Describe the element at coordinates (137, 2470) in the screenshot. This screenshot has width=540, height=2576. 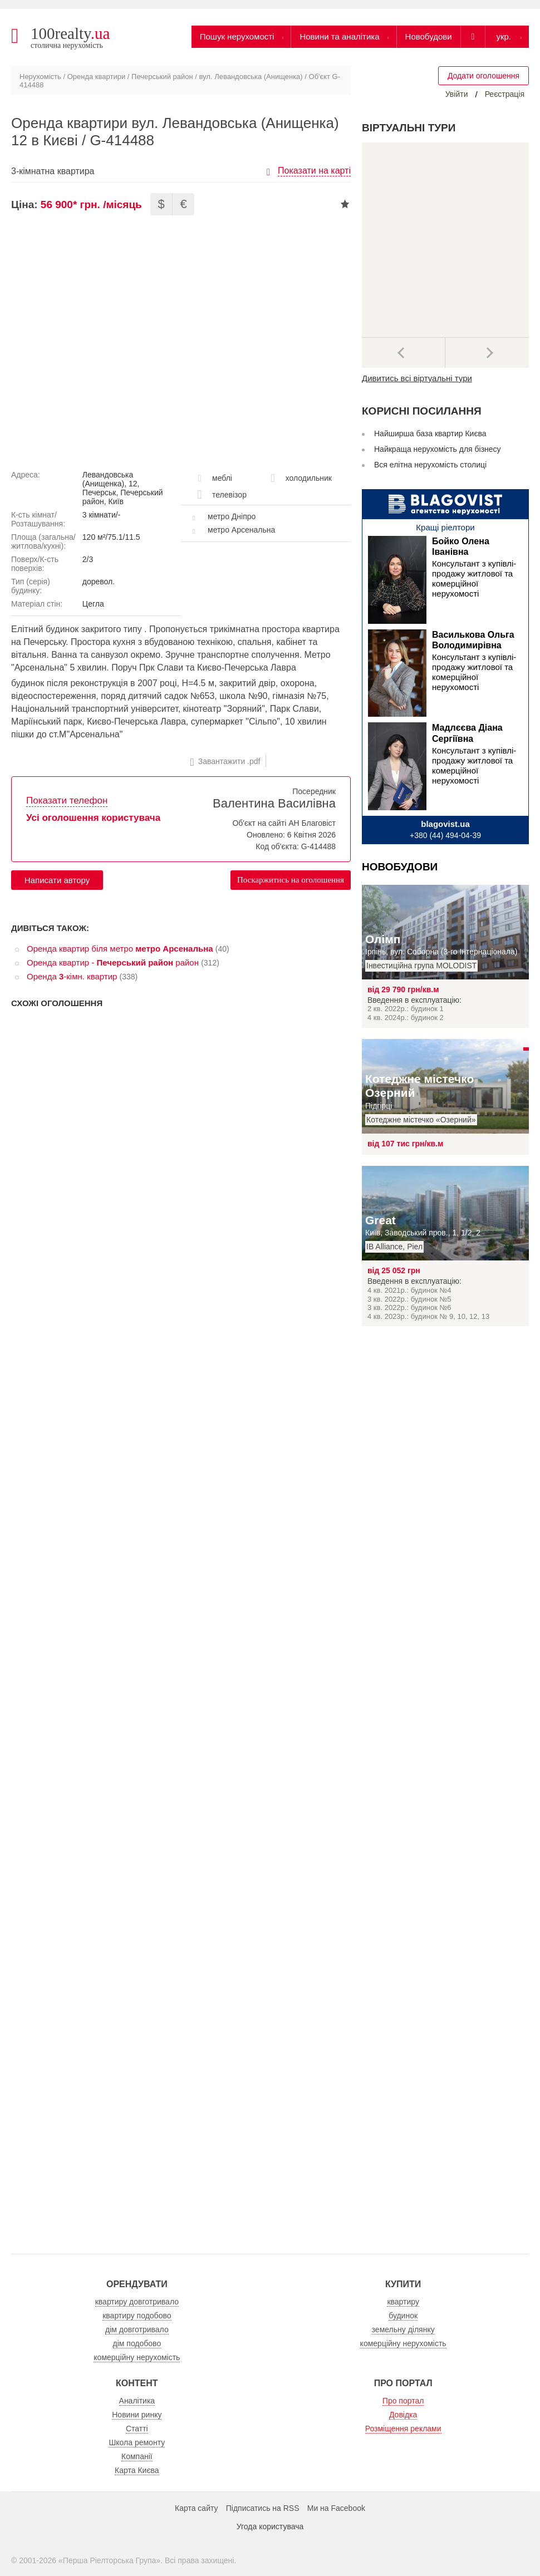
I see `Карта Києва` at that location.